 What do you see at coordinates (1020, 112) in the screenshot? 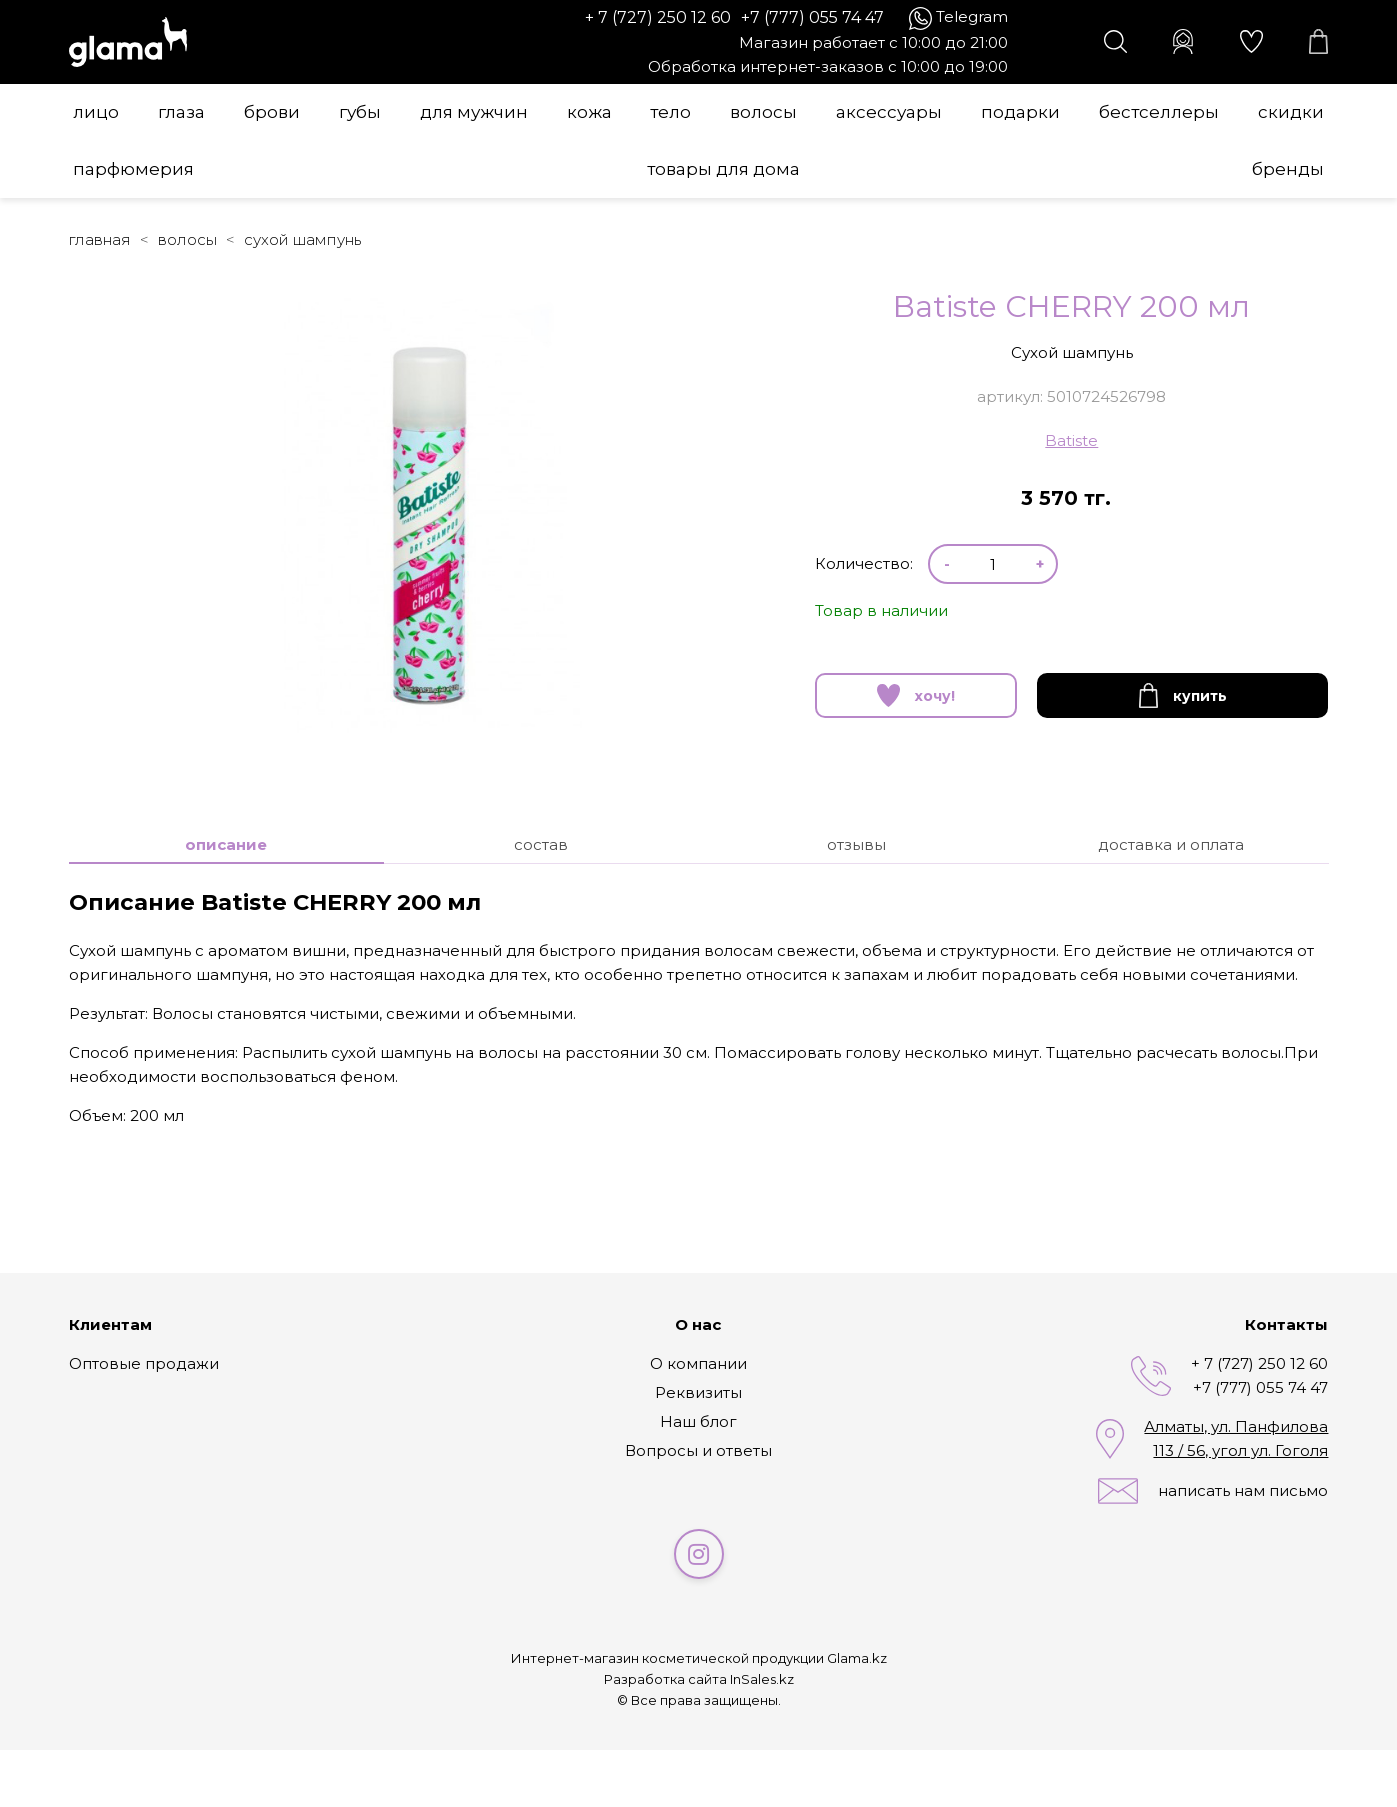
I see `Подарки` at bounding box center [1020, 112].